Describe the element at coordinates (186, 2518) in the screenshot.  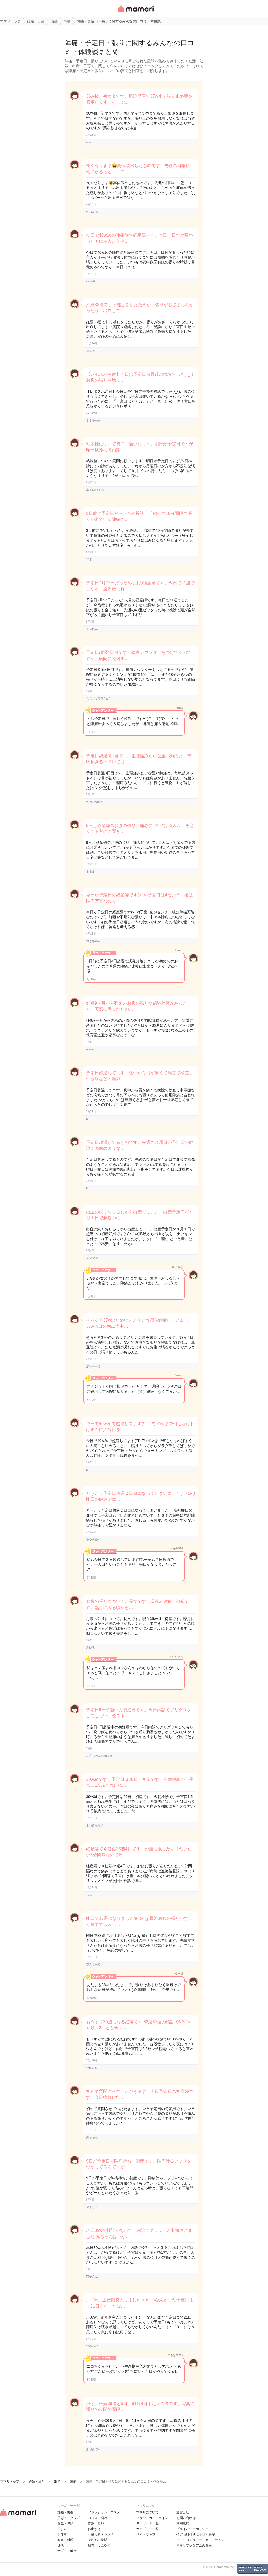
I see `お問い合わせ` at that location.